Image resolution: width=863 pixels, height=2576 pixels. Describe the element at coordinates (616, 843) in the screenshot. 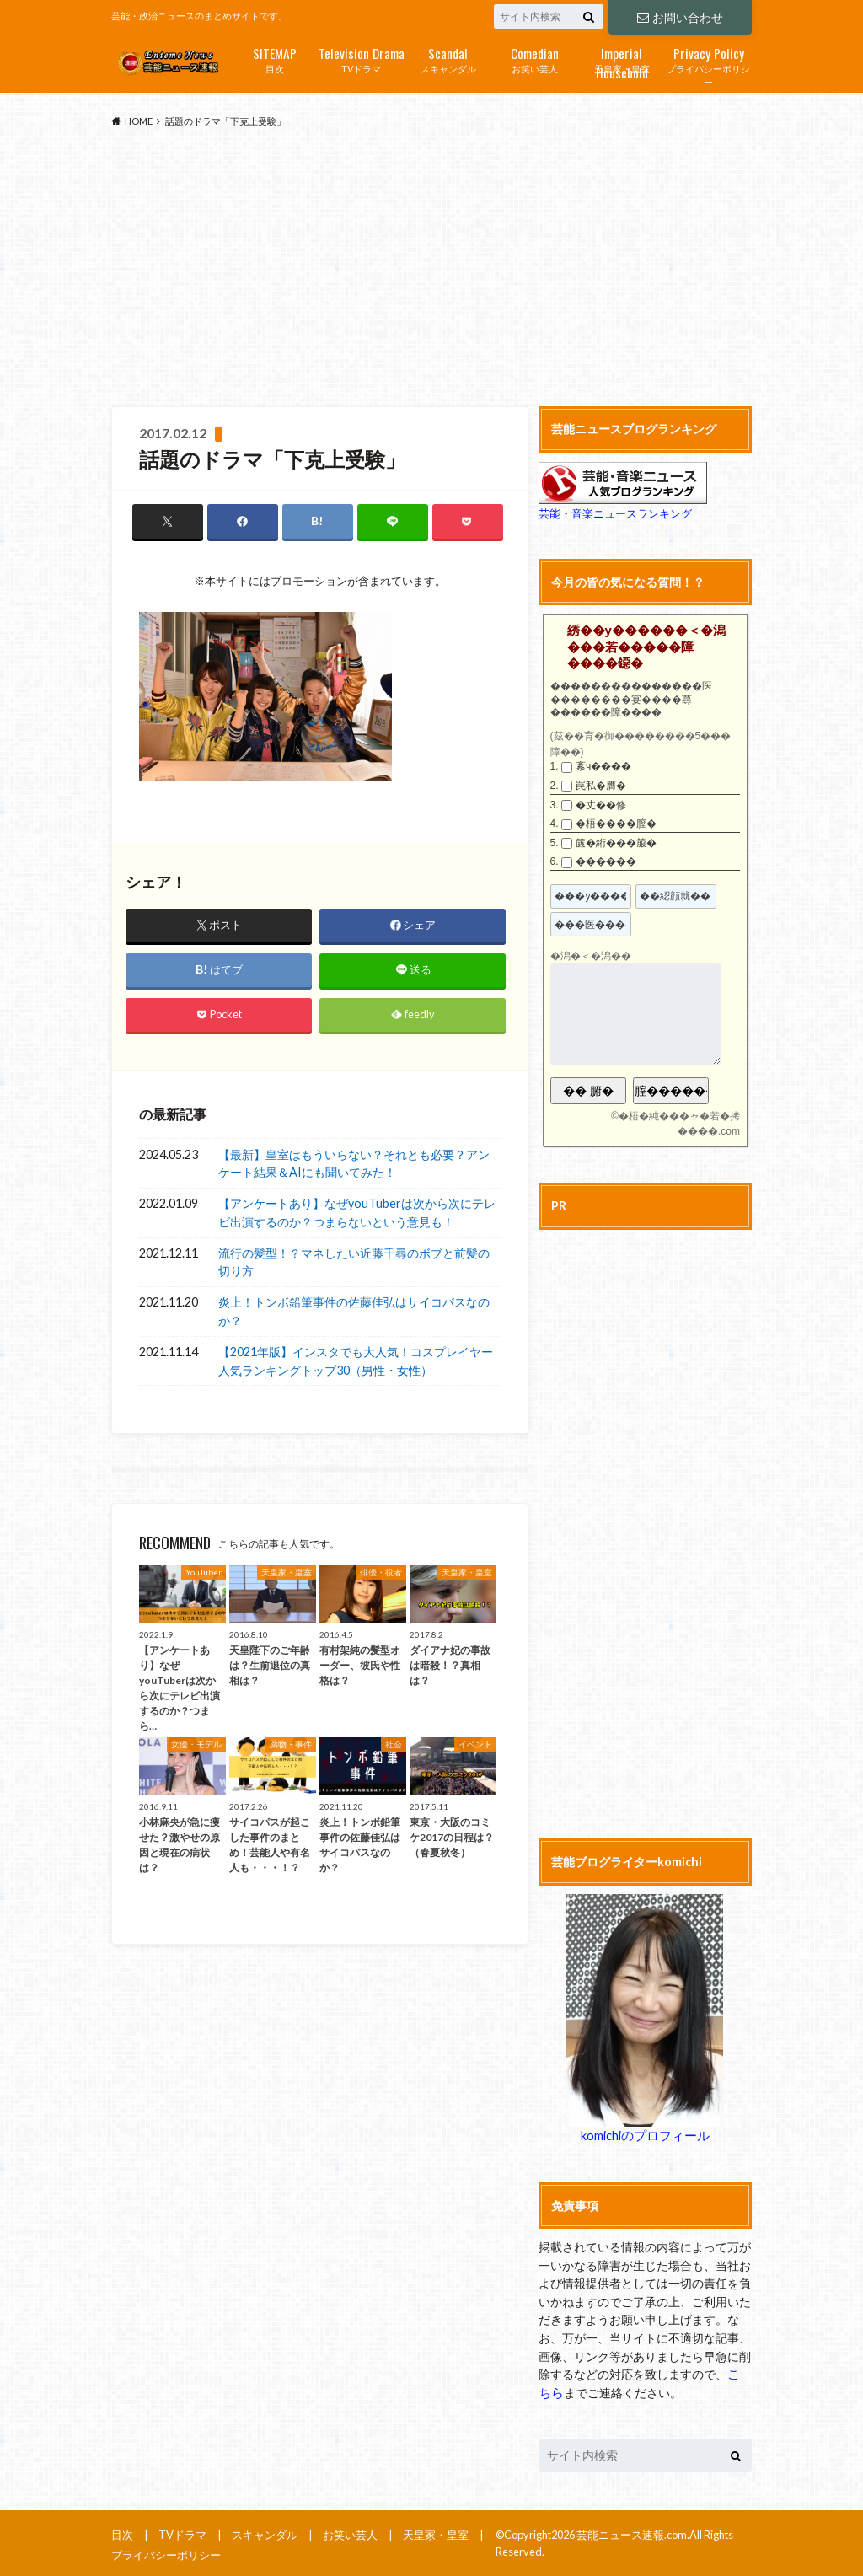

I see `篋�絎���箙�` at that location.